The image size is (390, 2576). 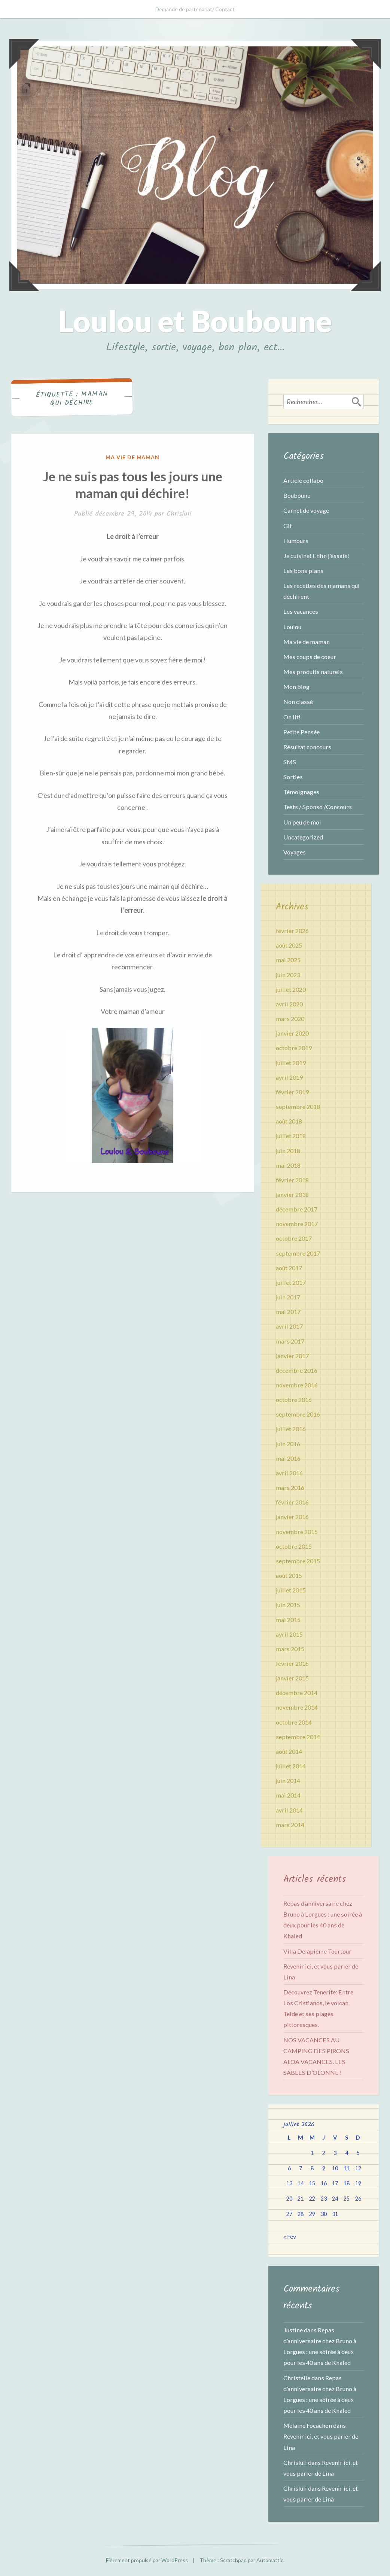 I want to click on Ma vie de maman, so click(x=133, y=457).